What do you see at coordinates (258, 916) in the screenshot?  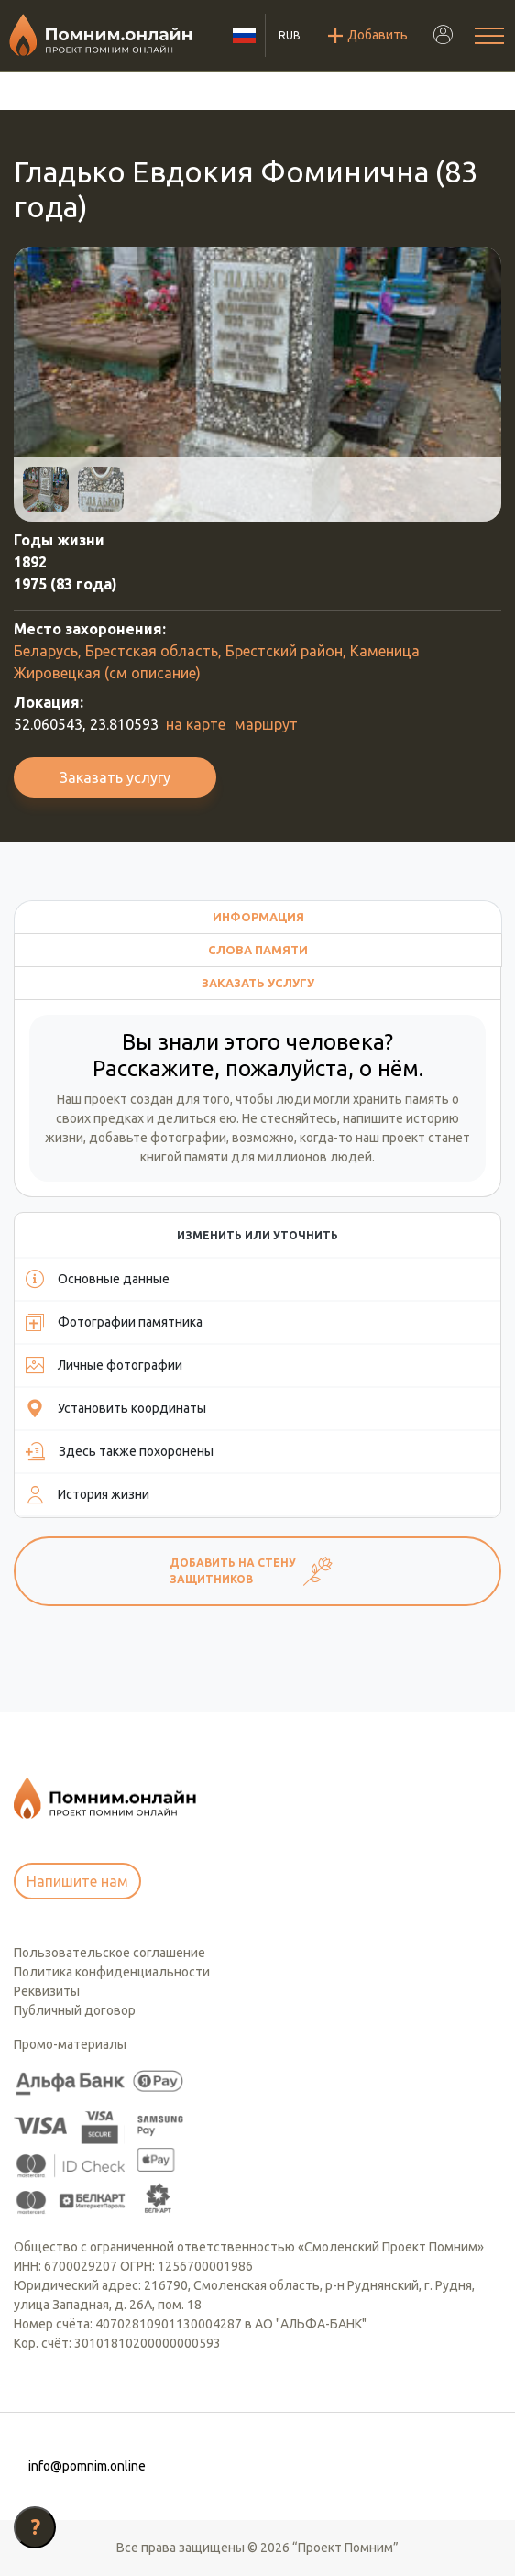 I see `Информация` at bounding box center [258, 916].